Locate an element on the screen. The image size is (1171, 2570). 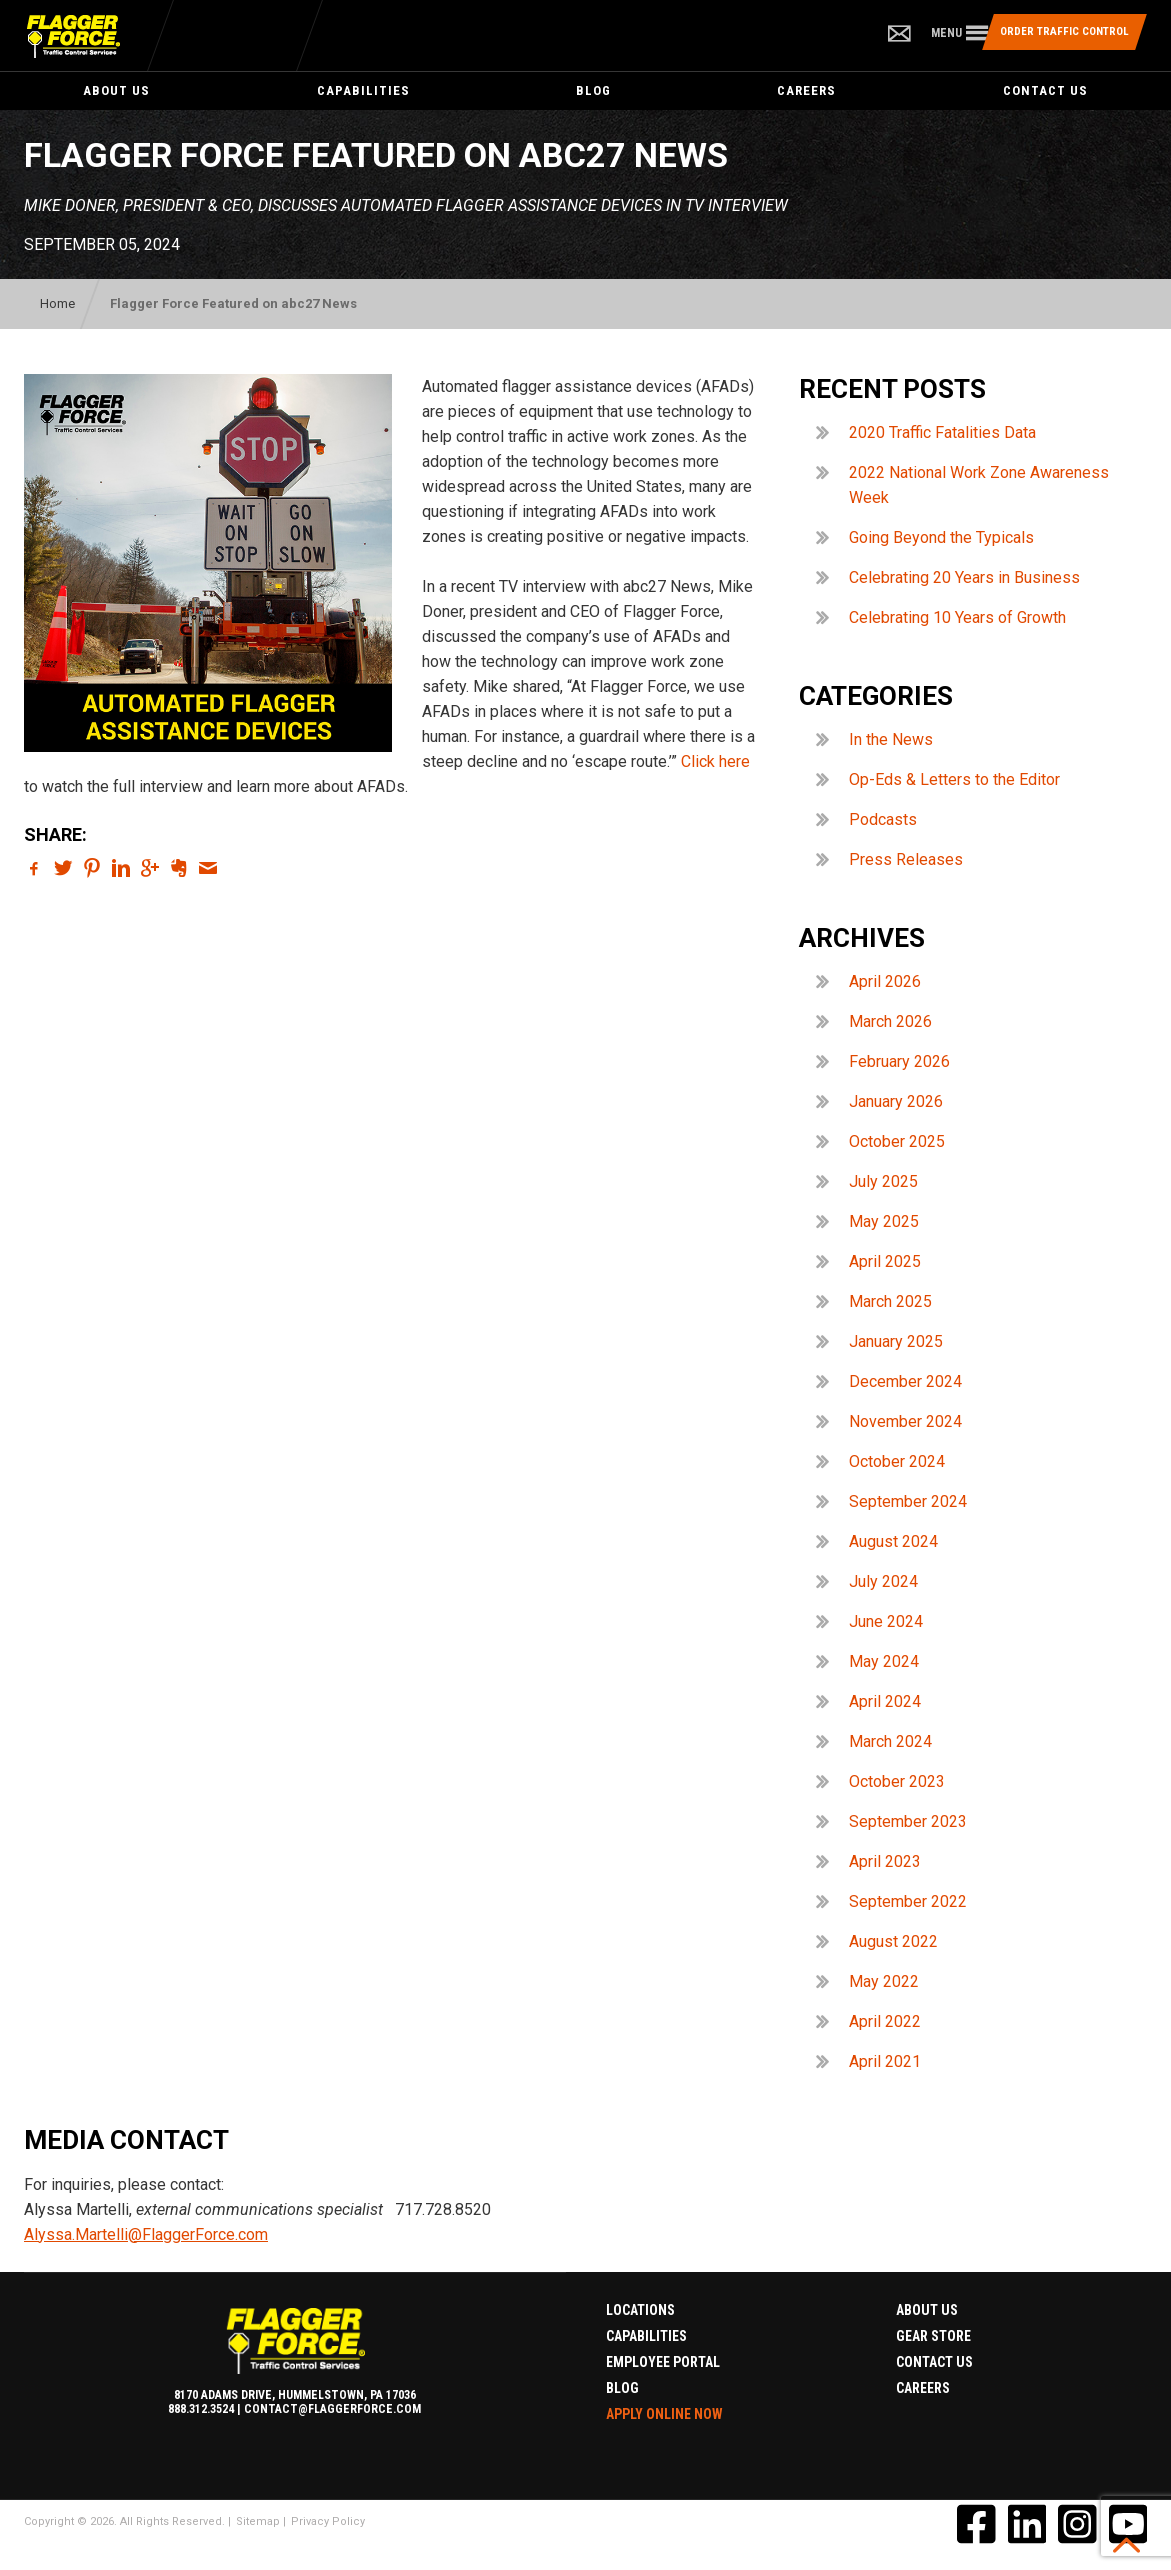
January 2025 is located at coordinates (896, 1341).